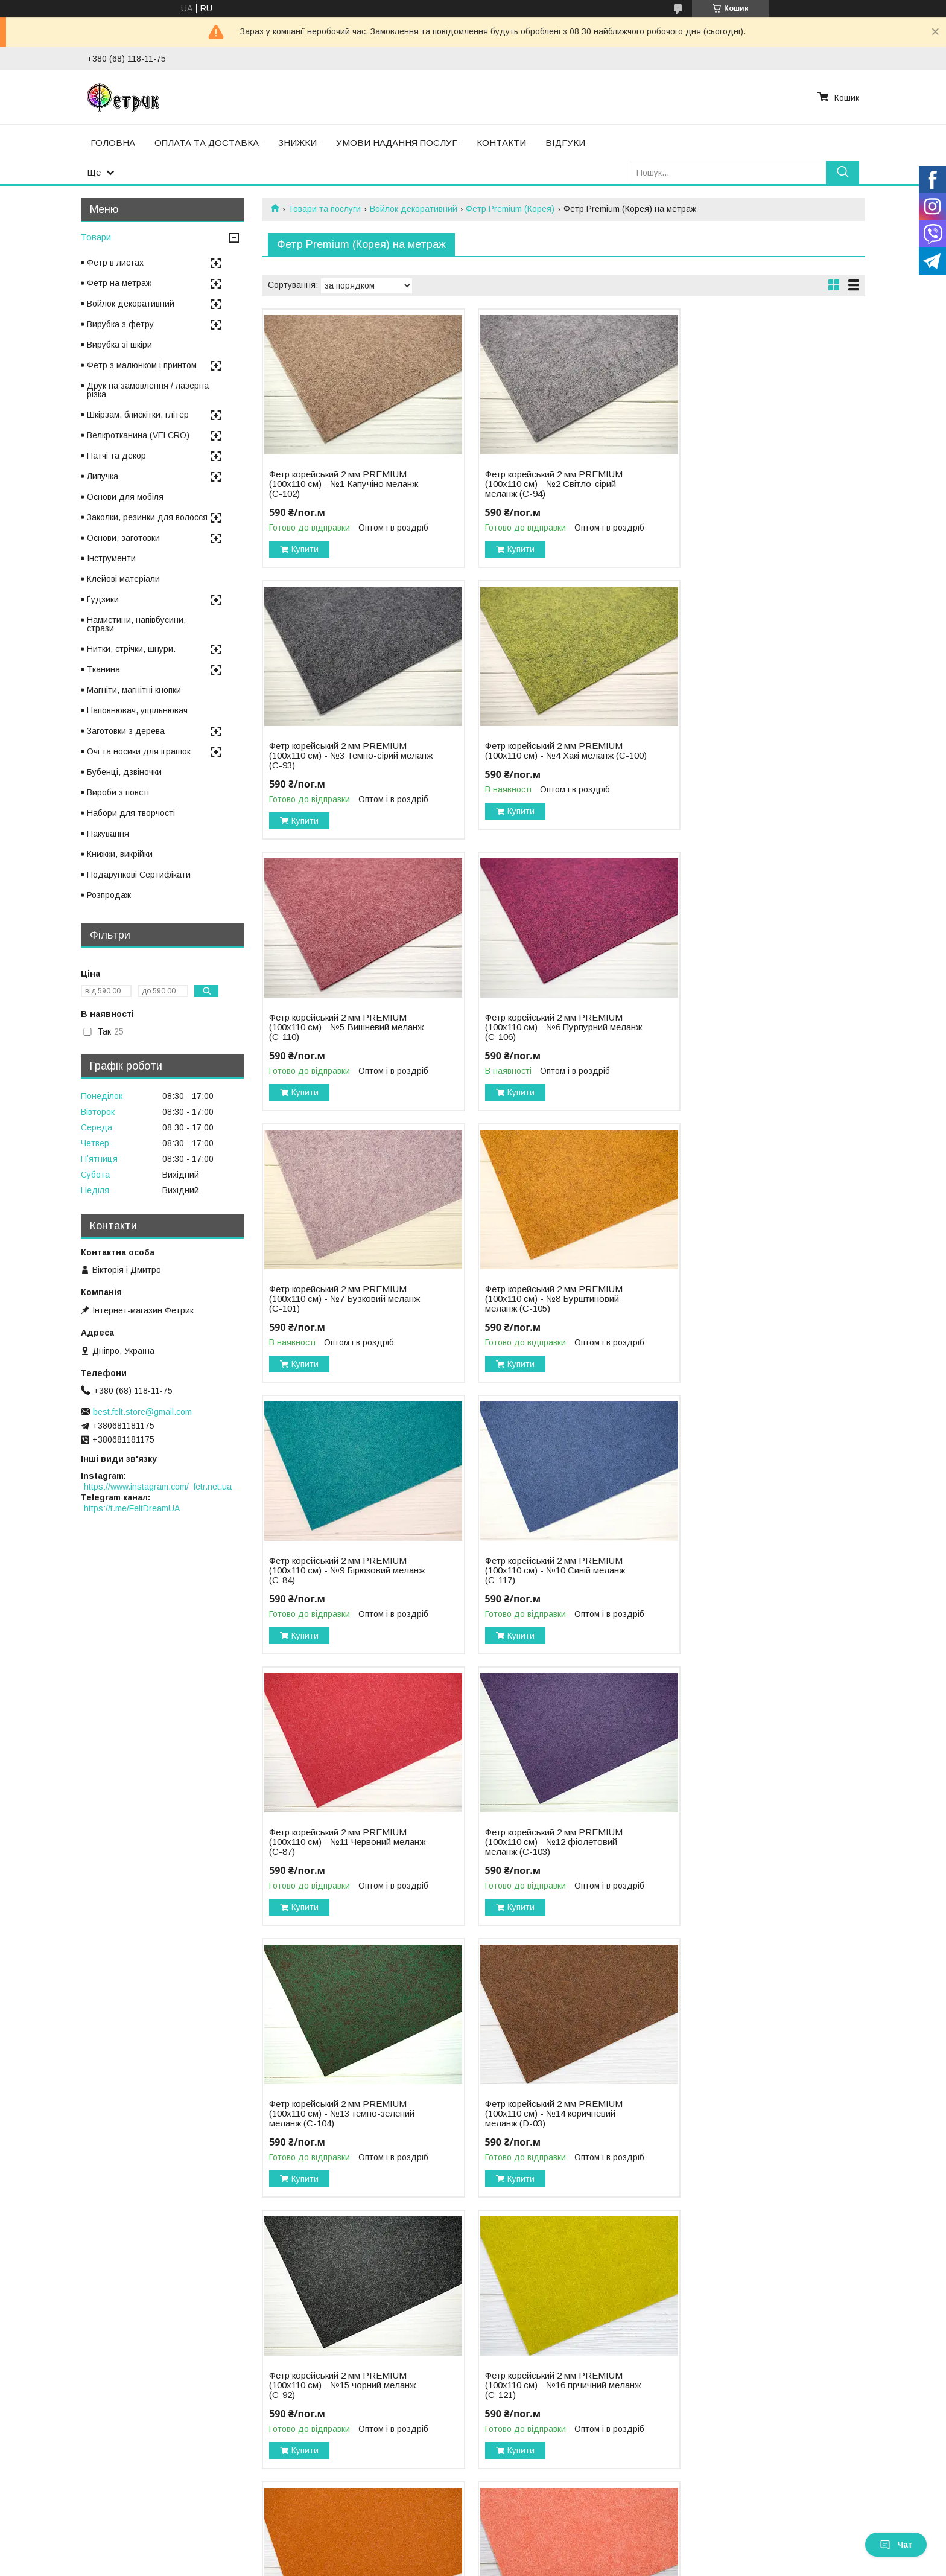 The height and width of the screenshot is (2576, 946). I want to click on Фетр корейський 2 мм PREMIUM (100х110 см) - №5 Вишневий меланж (С-110), so click(543, 755).